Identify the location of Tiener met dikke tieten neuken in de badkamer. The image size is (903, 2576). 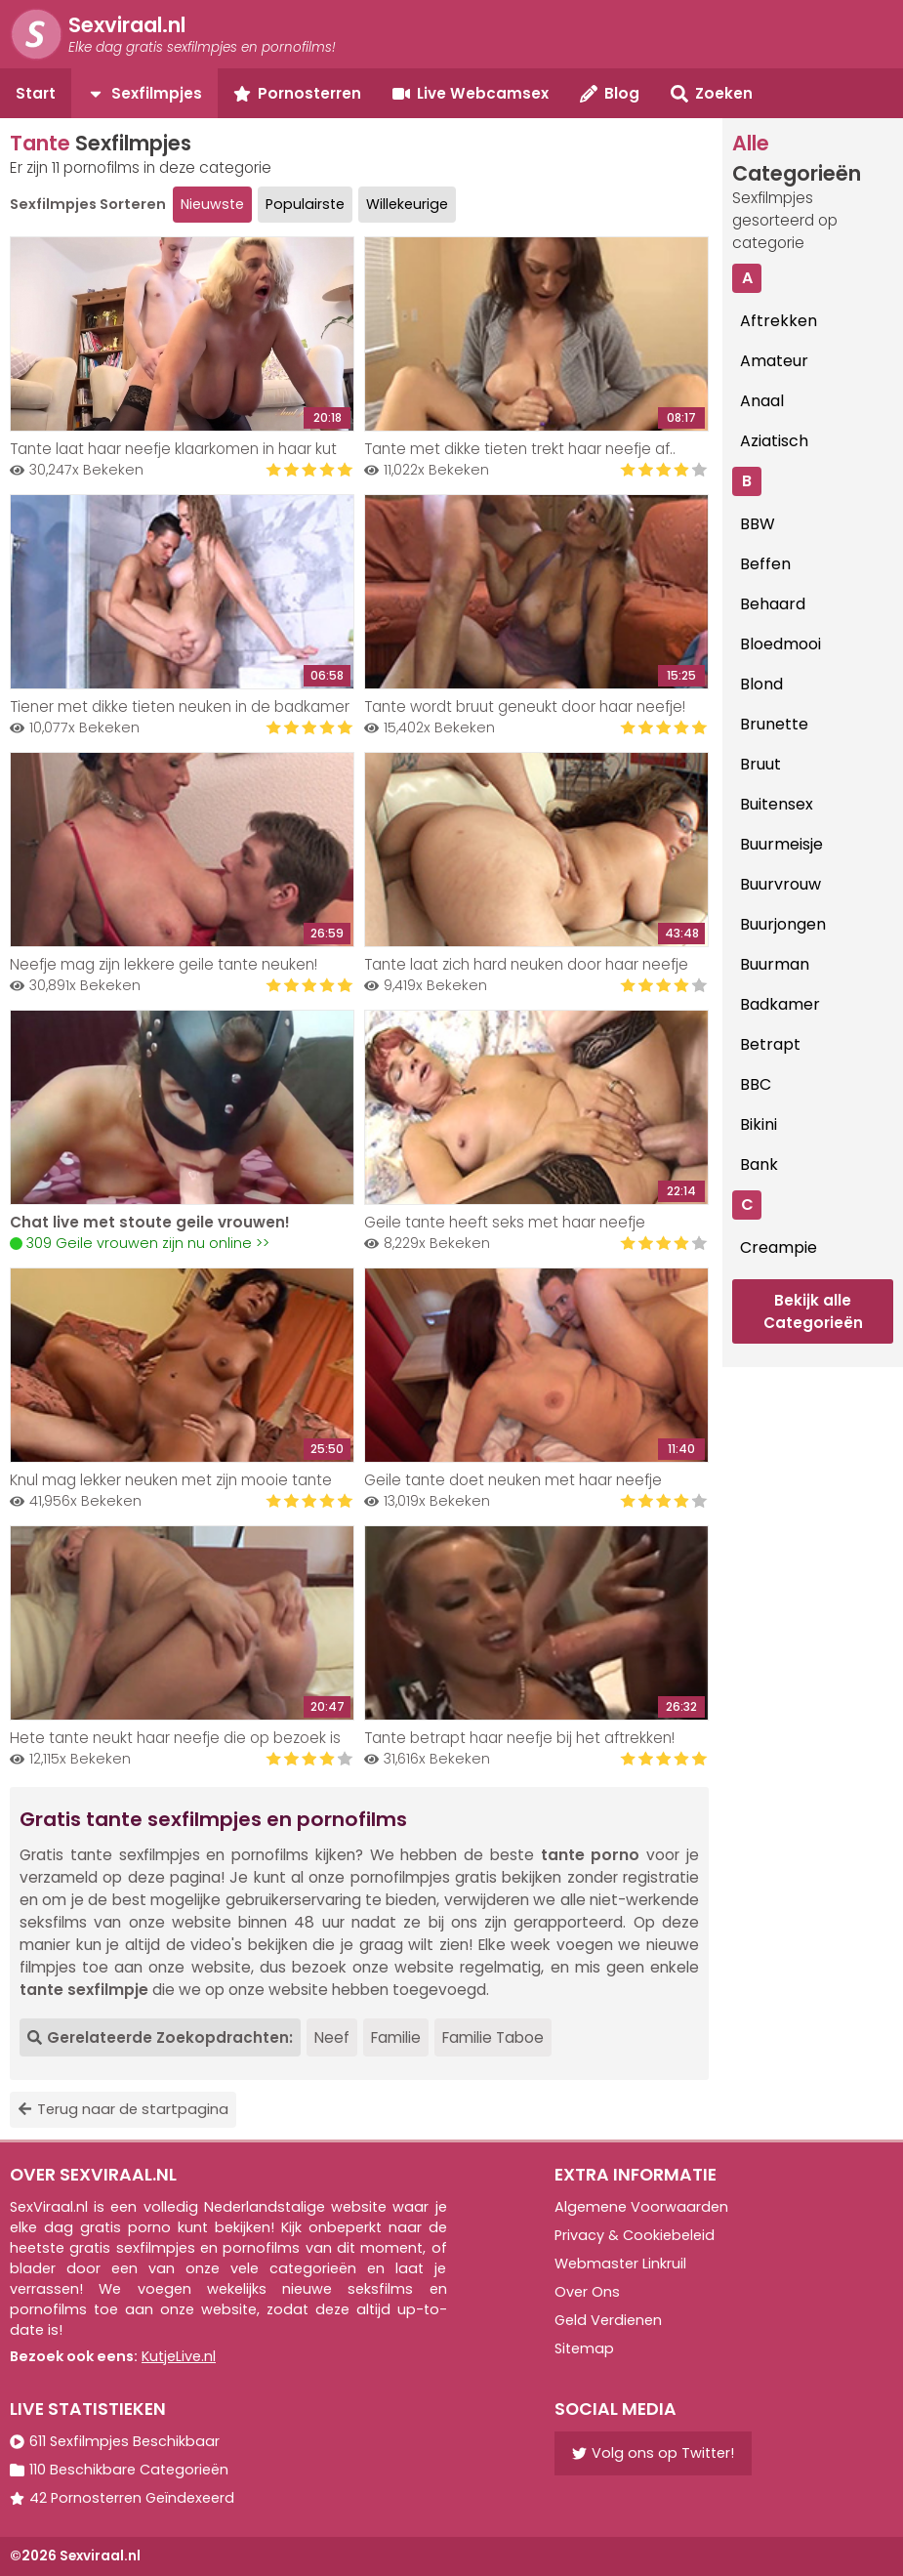
(179, 706).